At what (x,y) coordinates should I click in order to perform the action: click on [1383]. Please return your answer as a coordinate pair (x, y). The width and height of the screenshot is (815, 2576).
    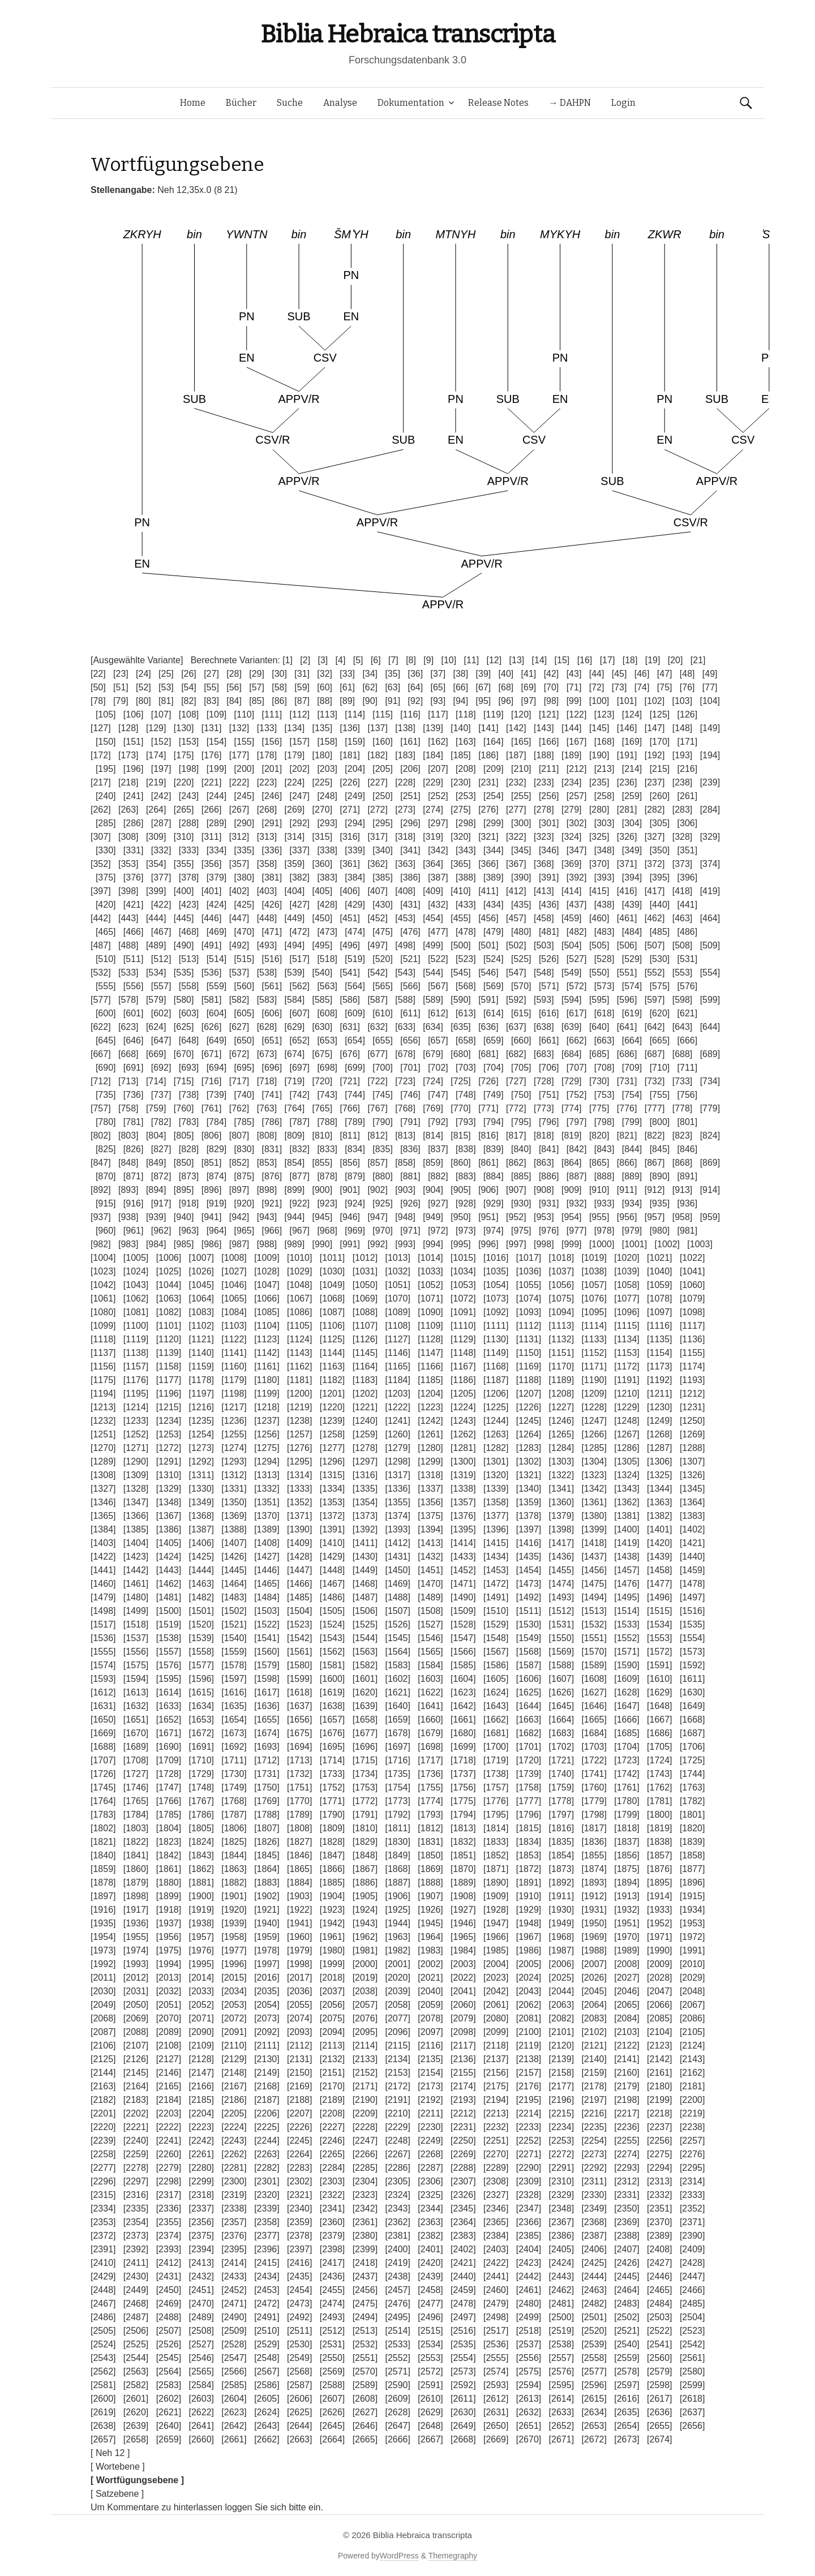
    Looking at the image, I should click on (692, 1516).